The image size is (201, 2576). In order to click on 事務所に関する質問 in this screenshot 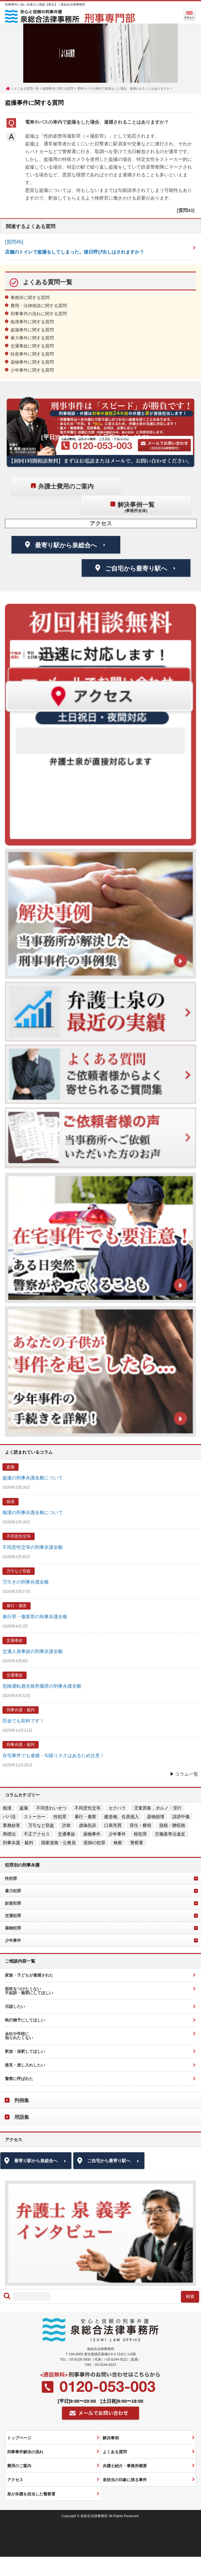, I will do `click(30, 297)`.